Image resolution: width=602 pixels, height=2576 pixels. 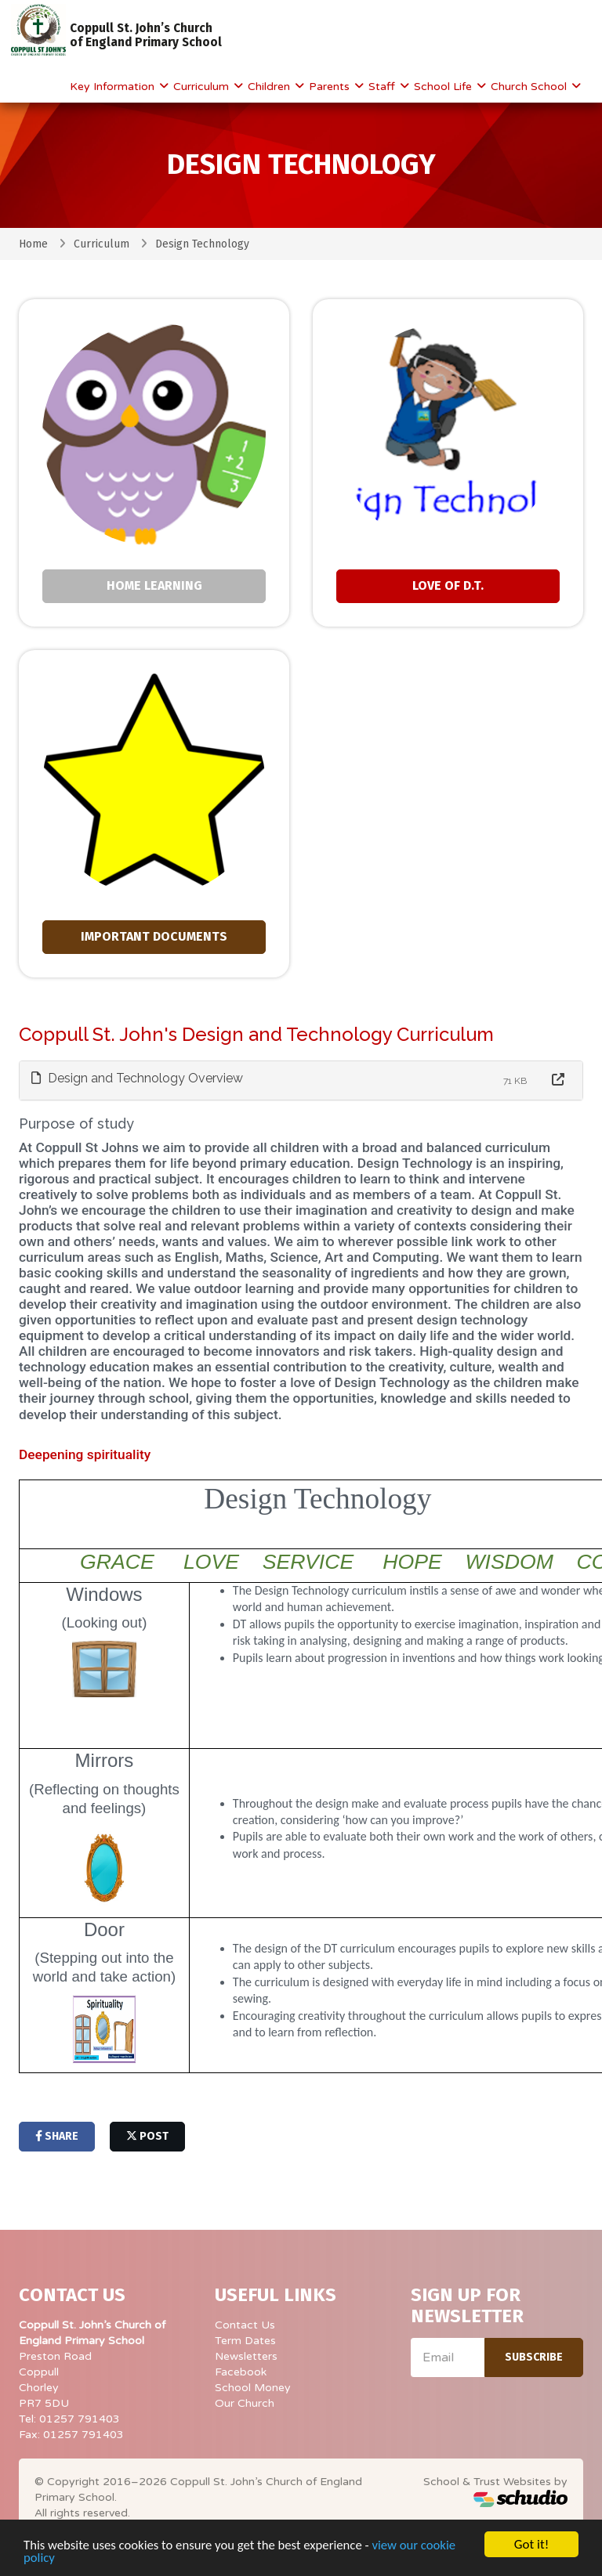 What do you see at coordinates (245, 2325) in the screenshot?
I see `Contact Us` at bounding box center [245, 2325].